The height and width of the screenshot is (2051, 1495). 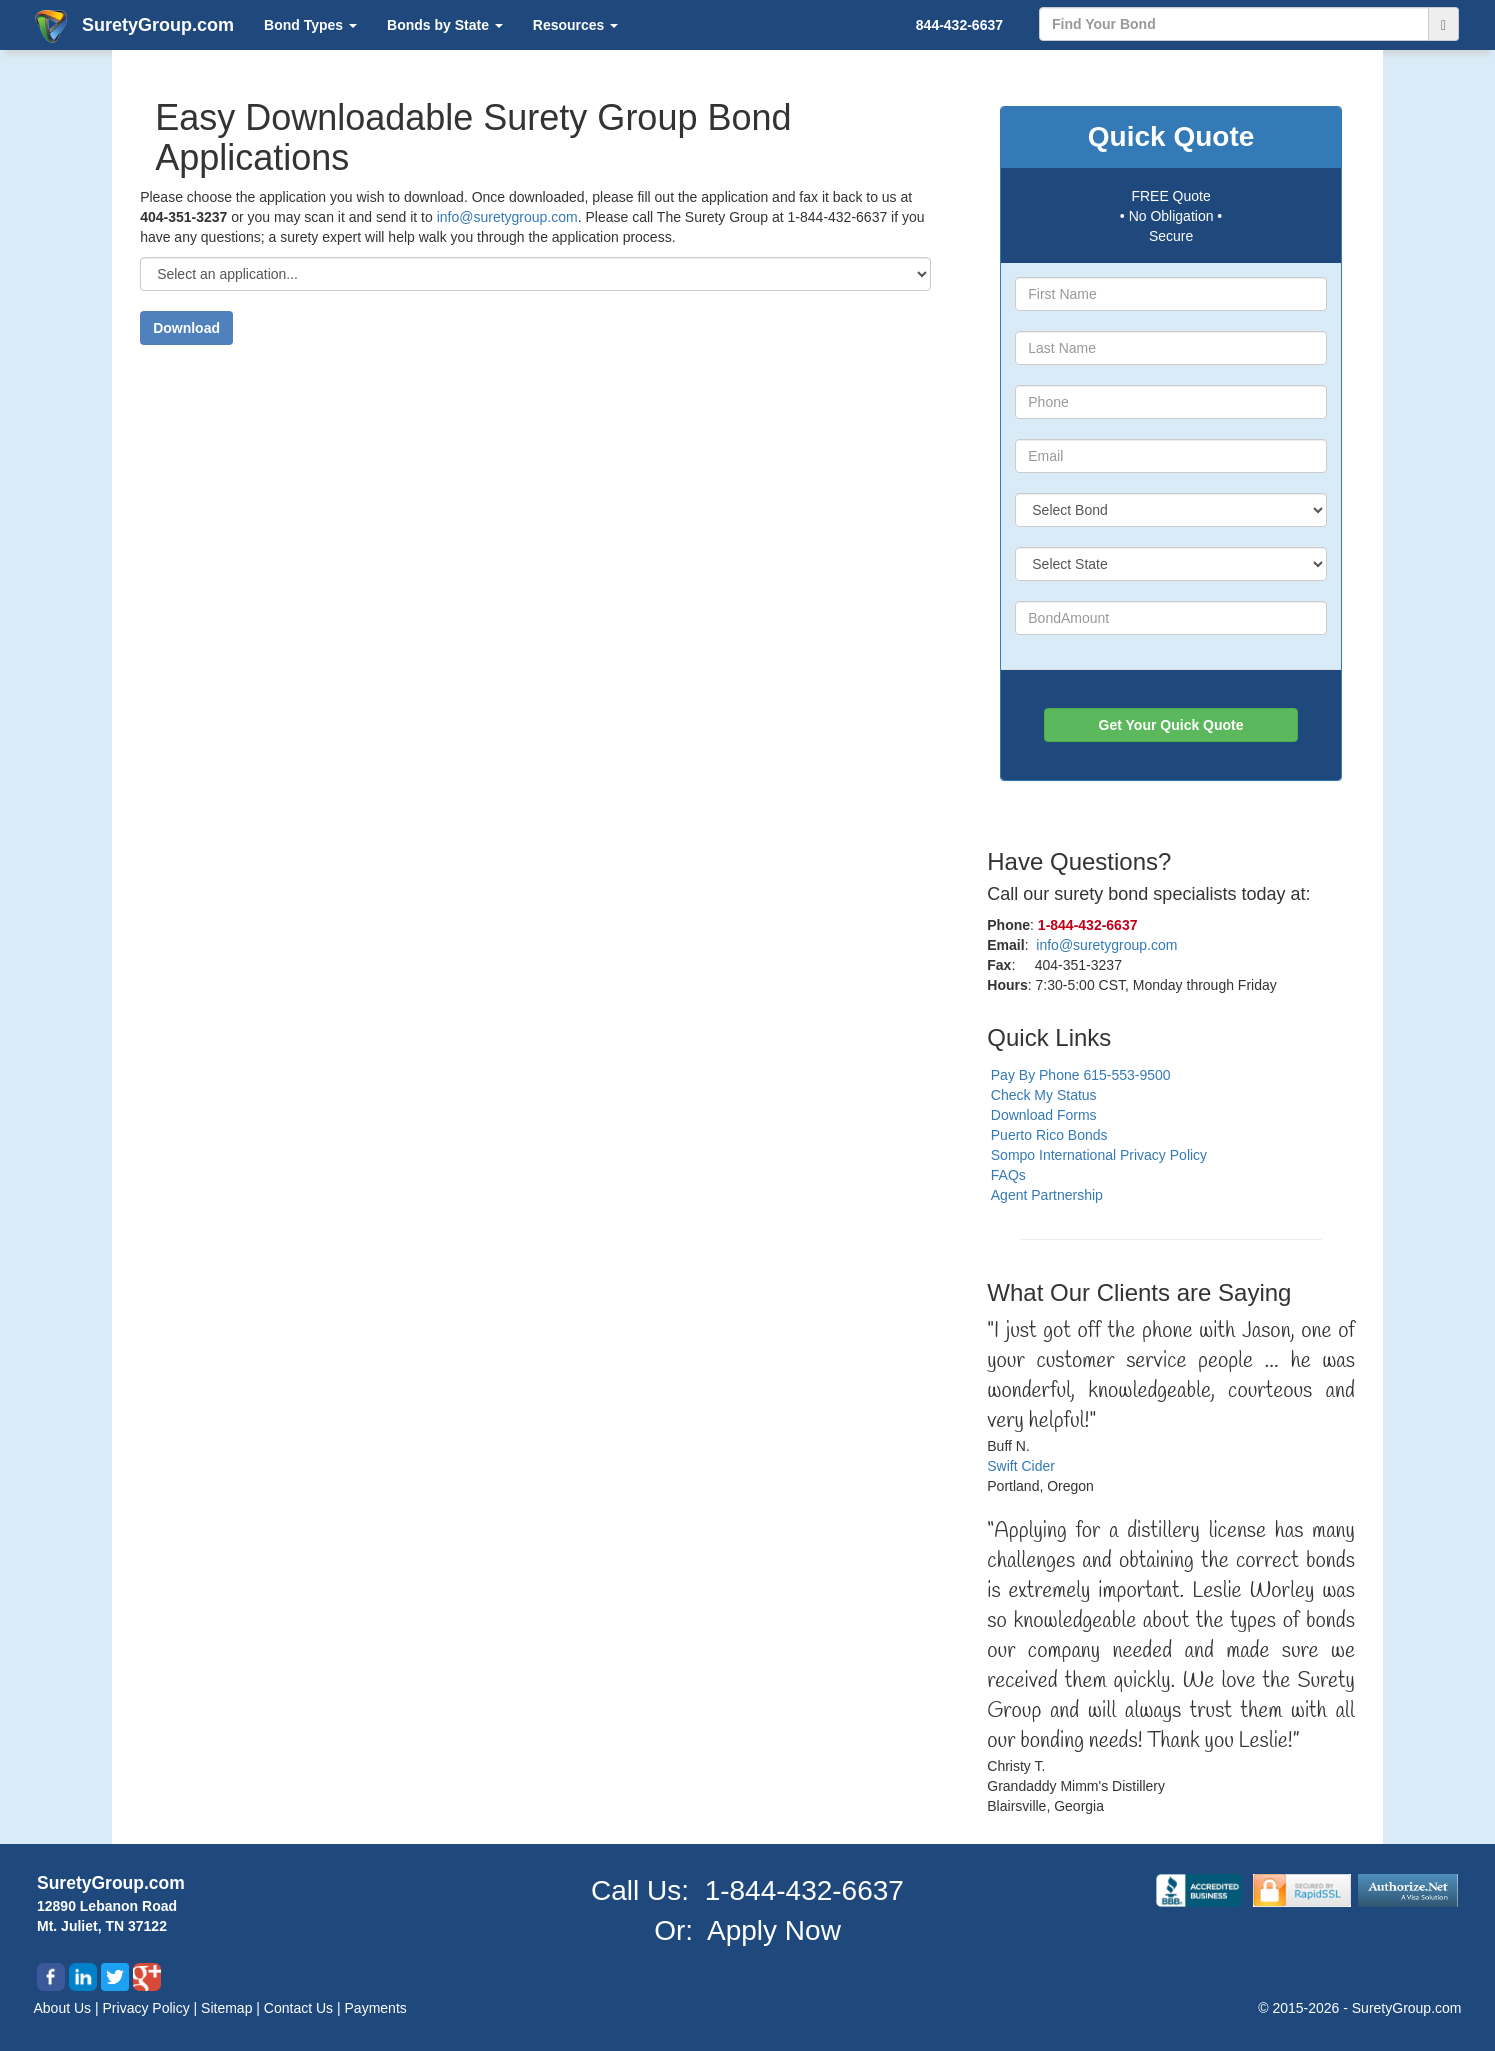 What do you see at coordinates (1047, 1195) in the screenshot?
I see `Agent Partnership` at bounding box center [1047, 1195].